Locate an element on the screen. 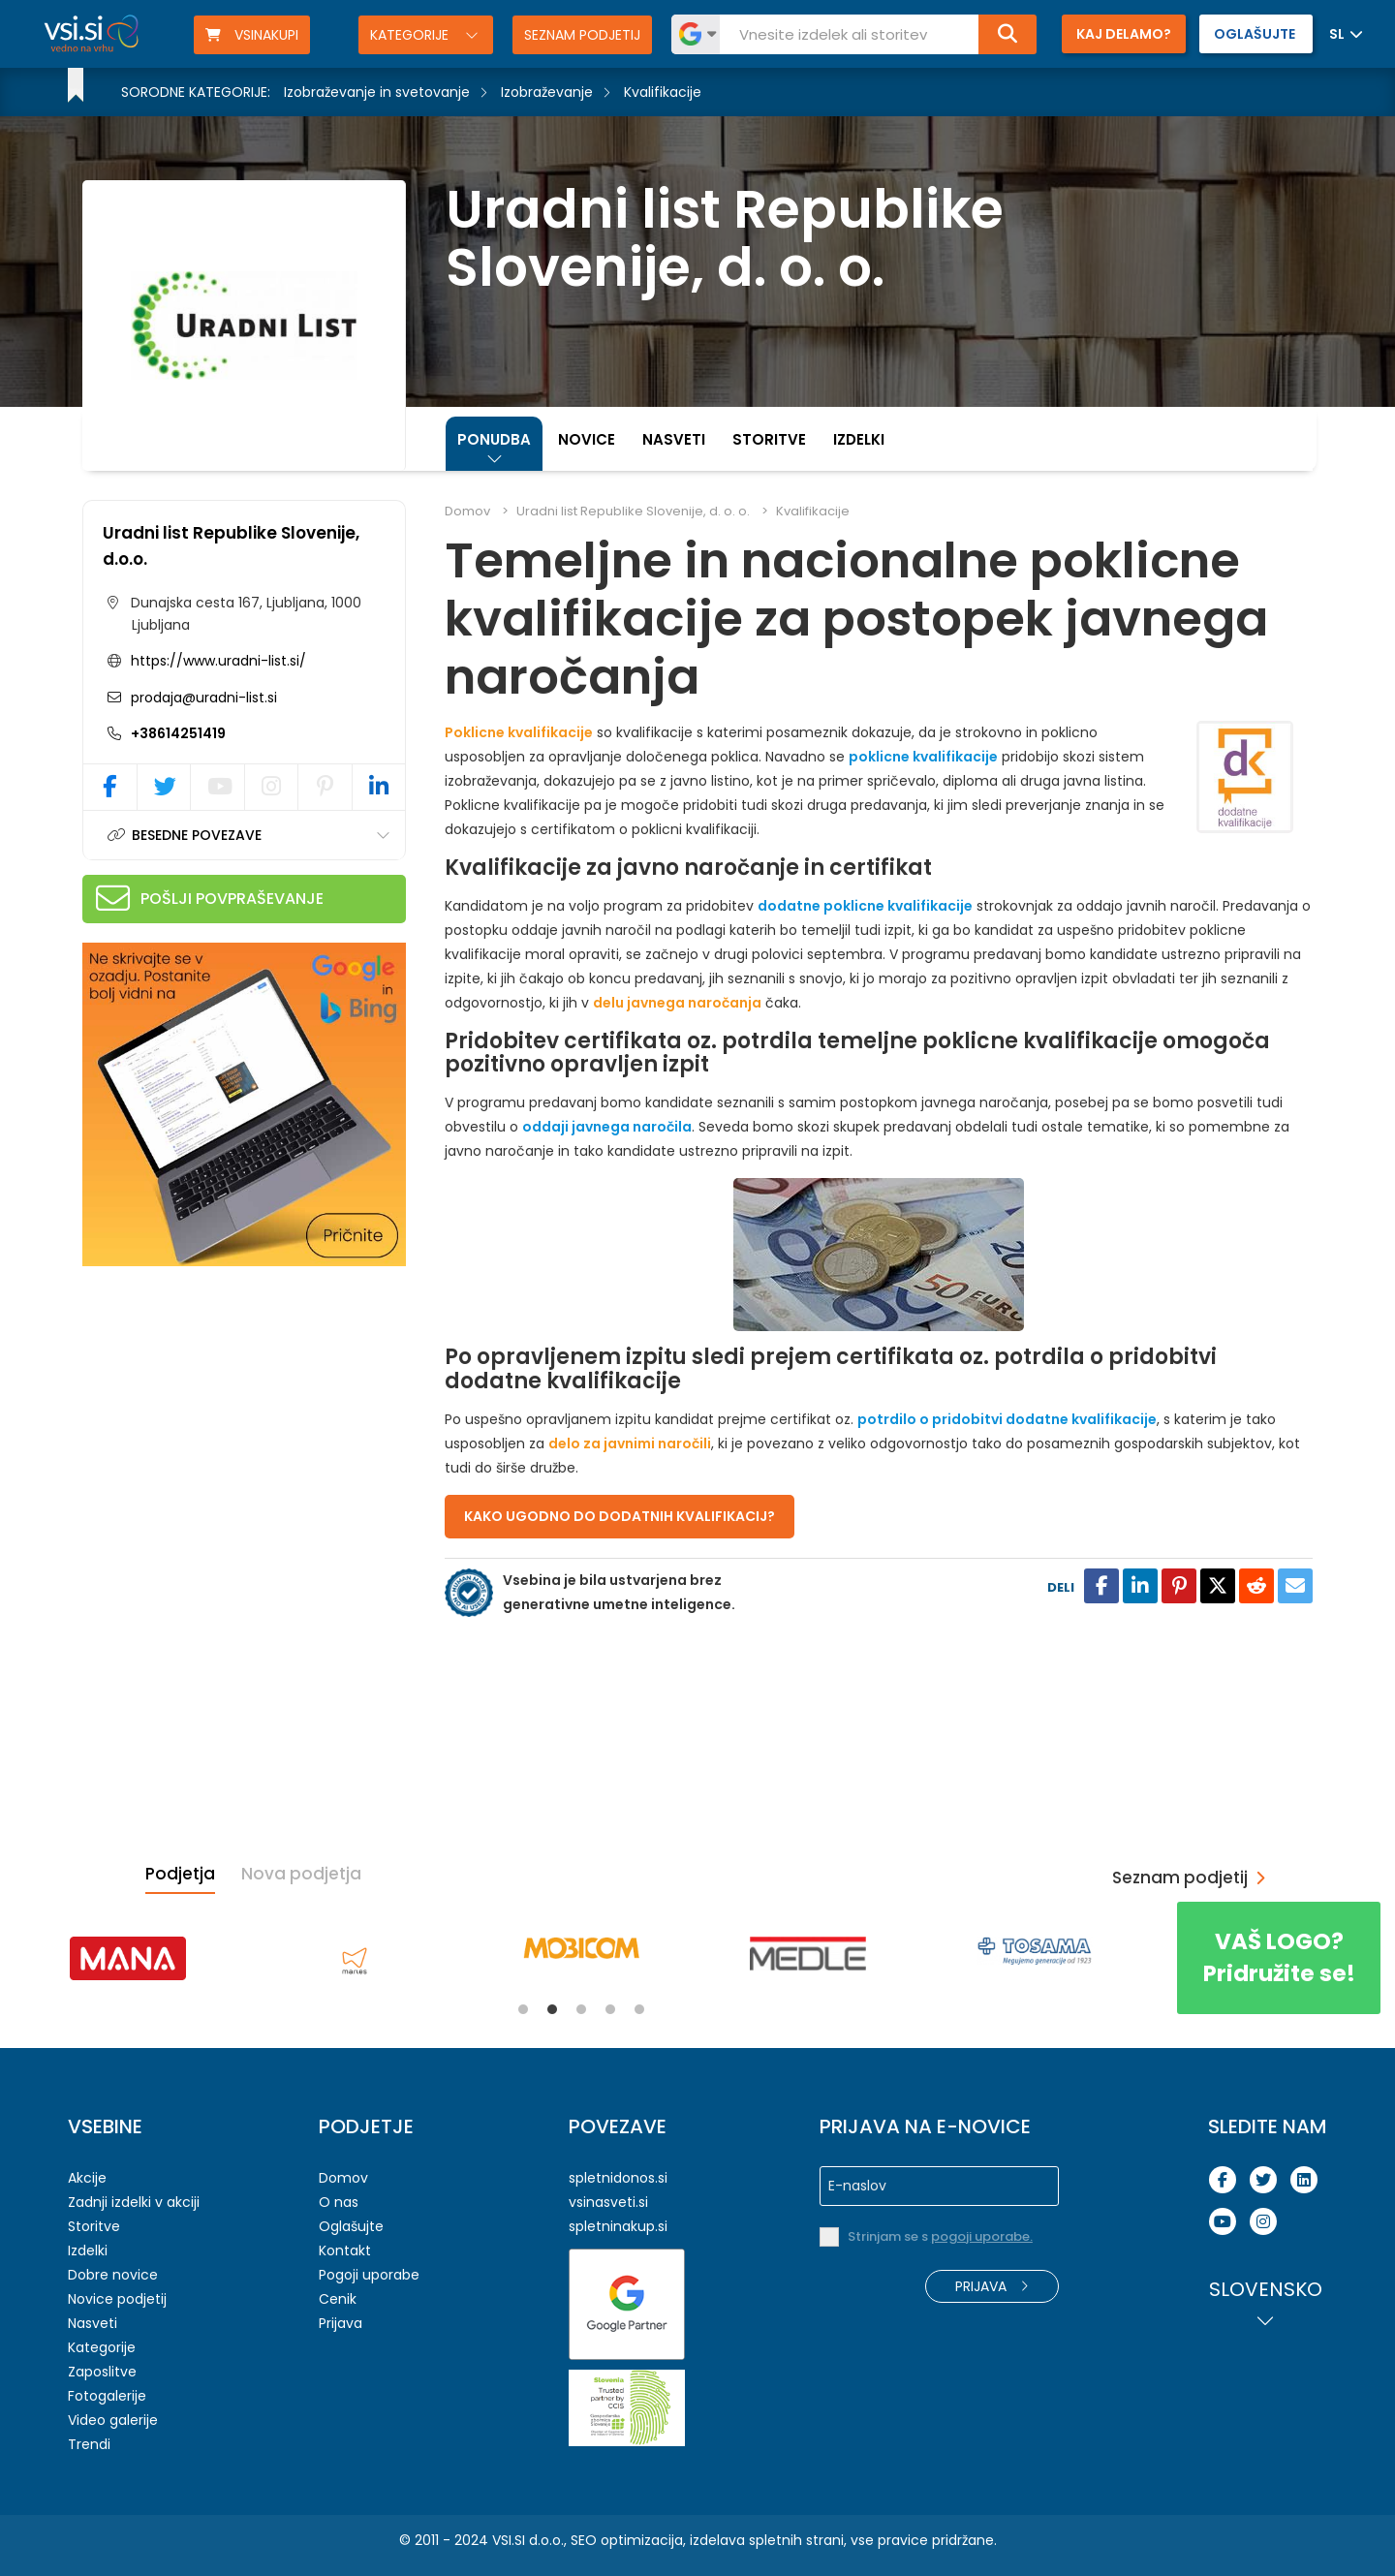 Image resolution: width=1395 pixels, height=2576 pixels. 1 [tab] is located at coordinates (523, 2009).